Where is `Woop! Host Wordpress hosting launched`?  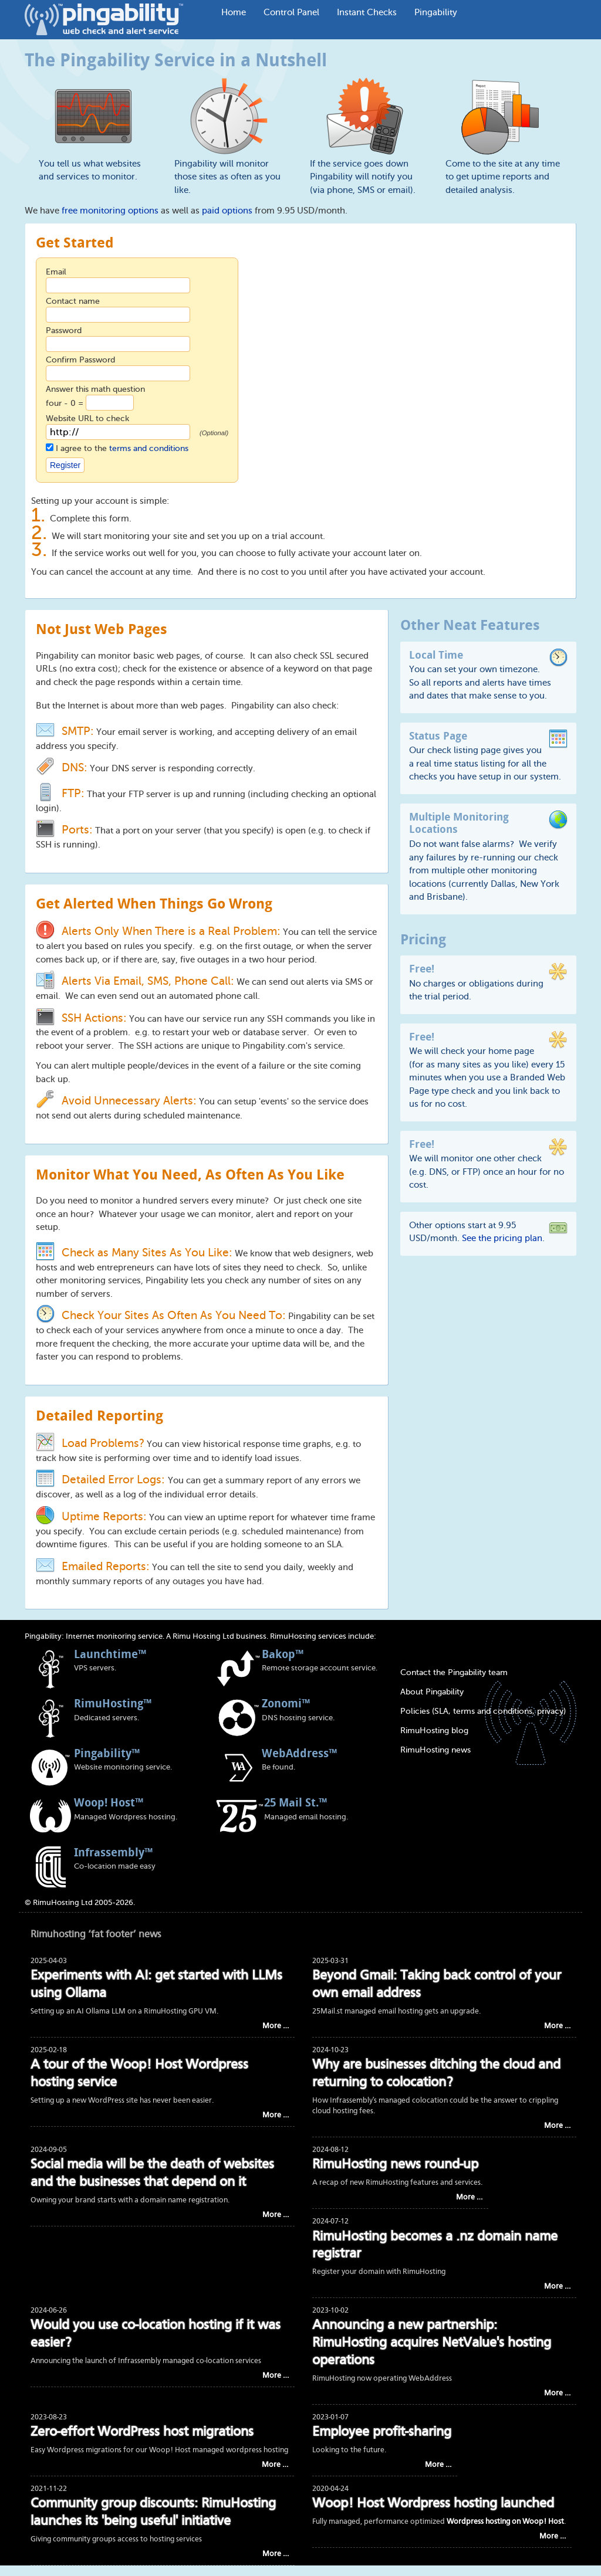
Woop! Host Wordpress hosting launched is located at coordinates (433, 2504).